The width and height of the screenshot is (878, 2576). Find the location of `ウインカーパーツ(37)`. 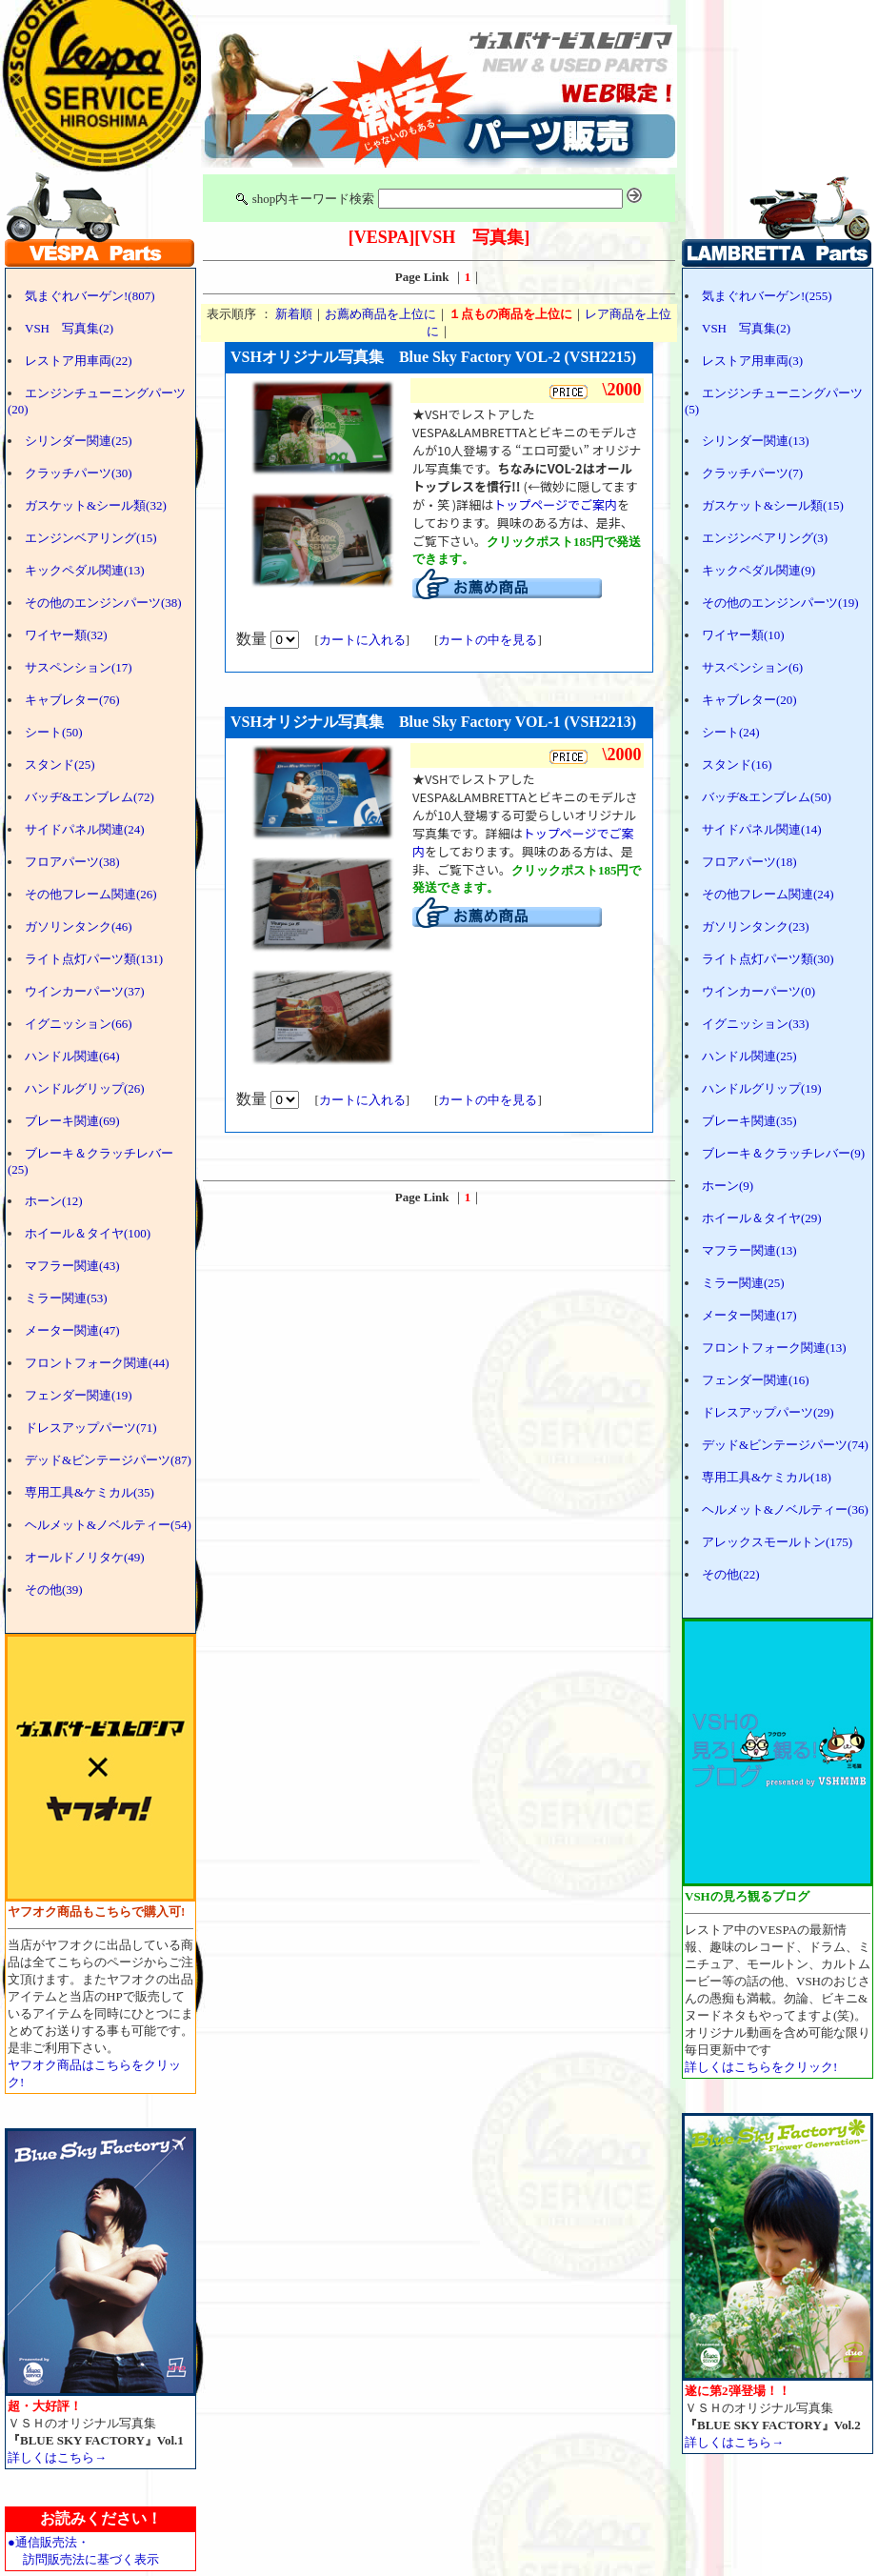

ウインカーパーツ(37) is located at coordinates (85, 991).